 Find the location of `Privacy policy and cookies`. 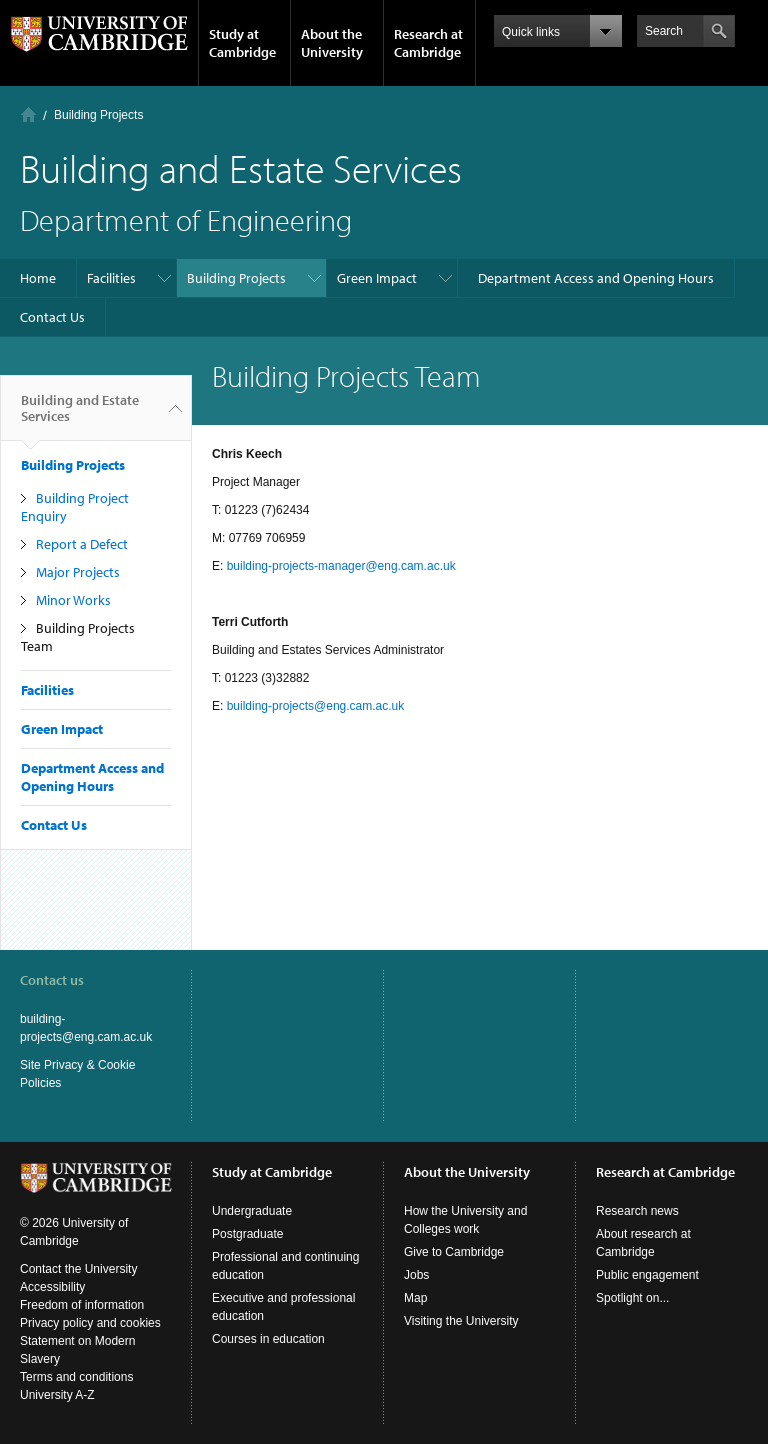

Privacy policy and cookies is located at coordinates (90, 1323).